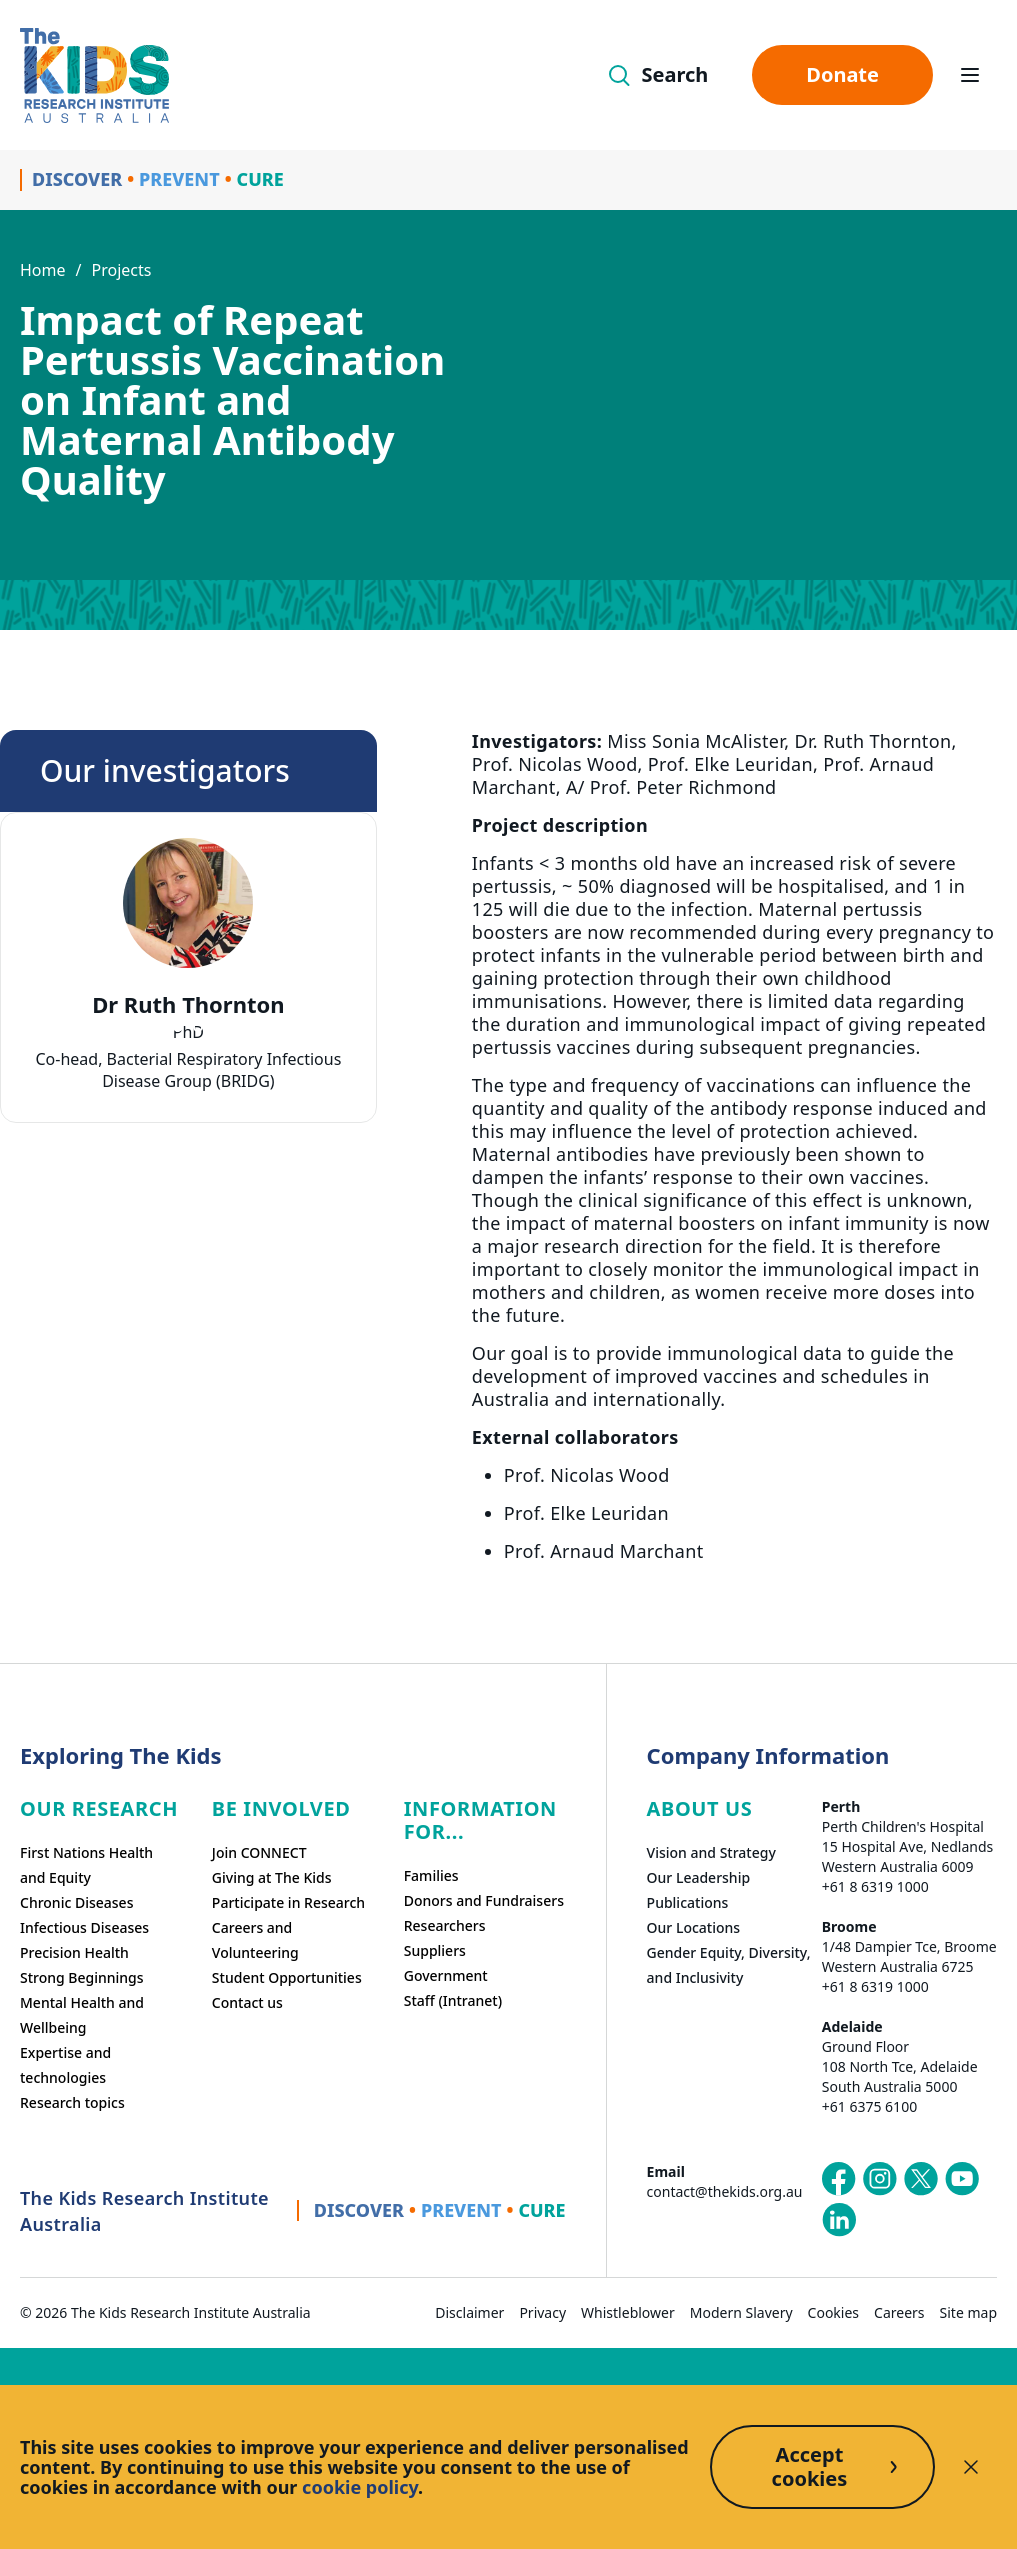  I want to click on Precision Health, so click(74, 1952).